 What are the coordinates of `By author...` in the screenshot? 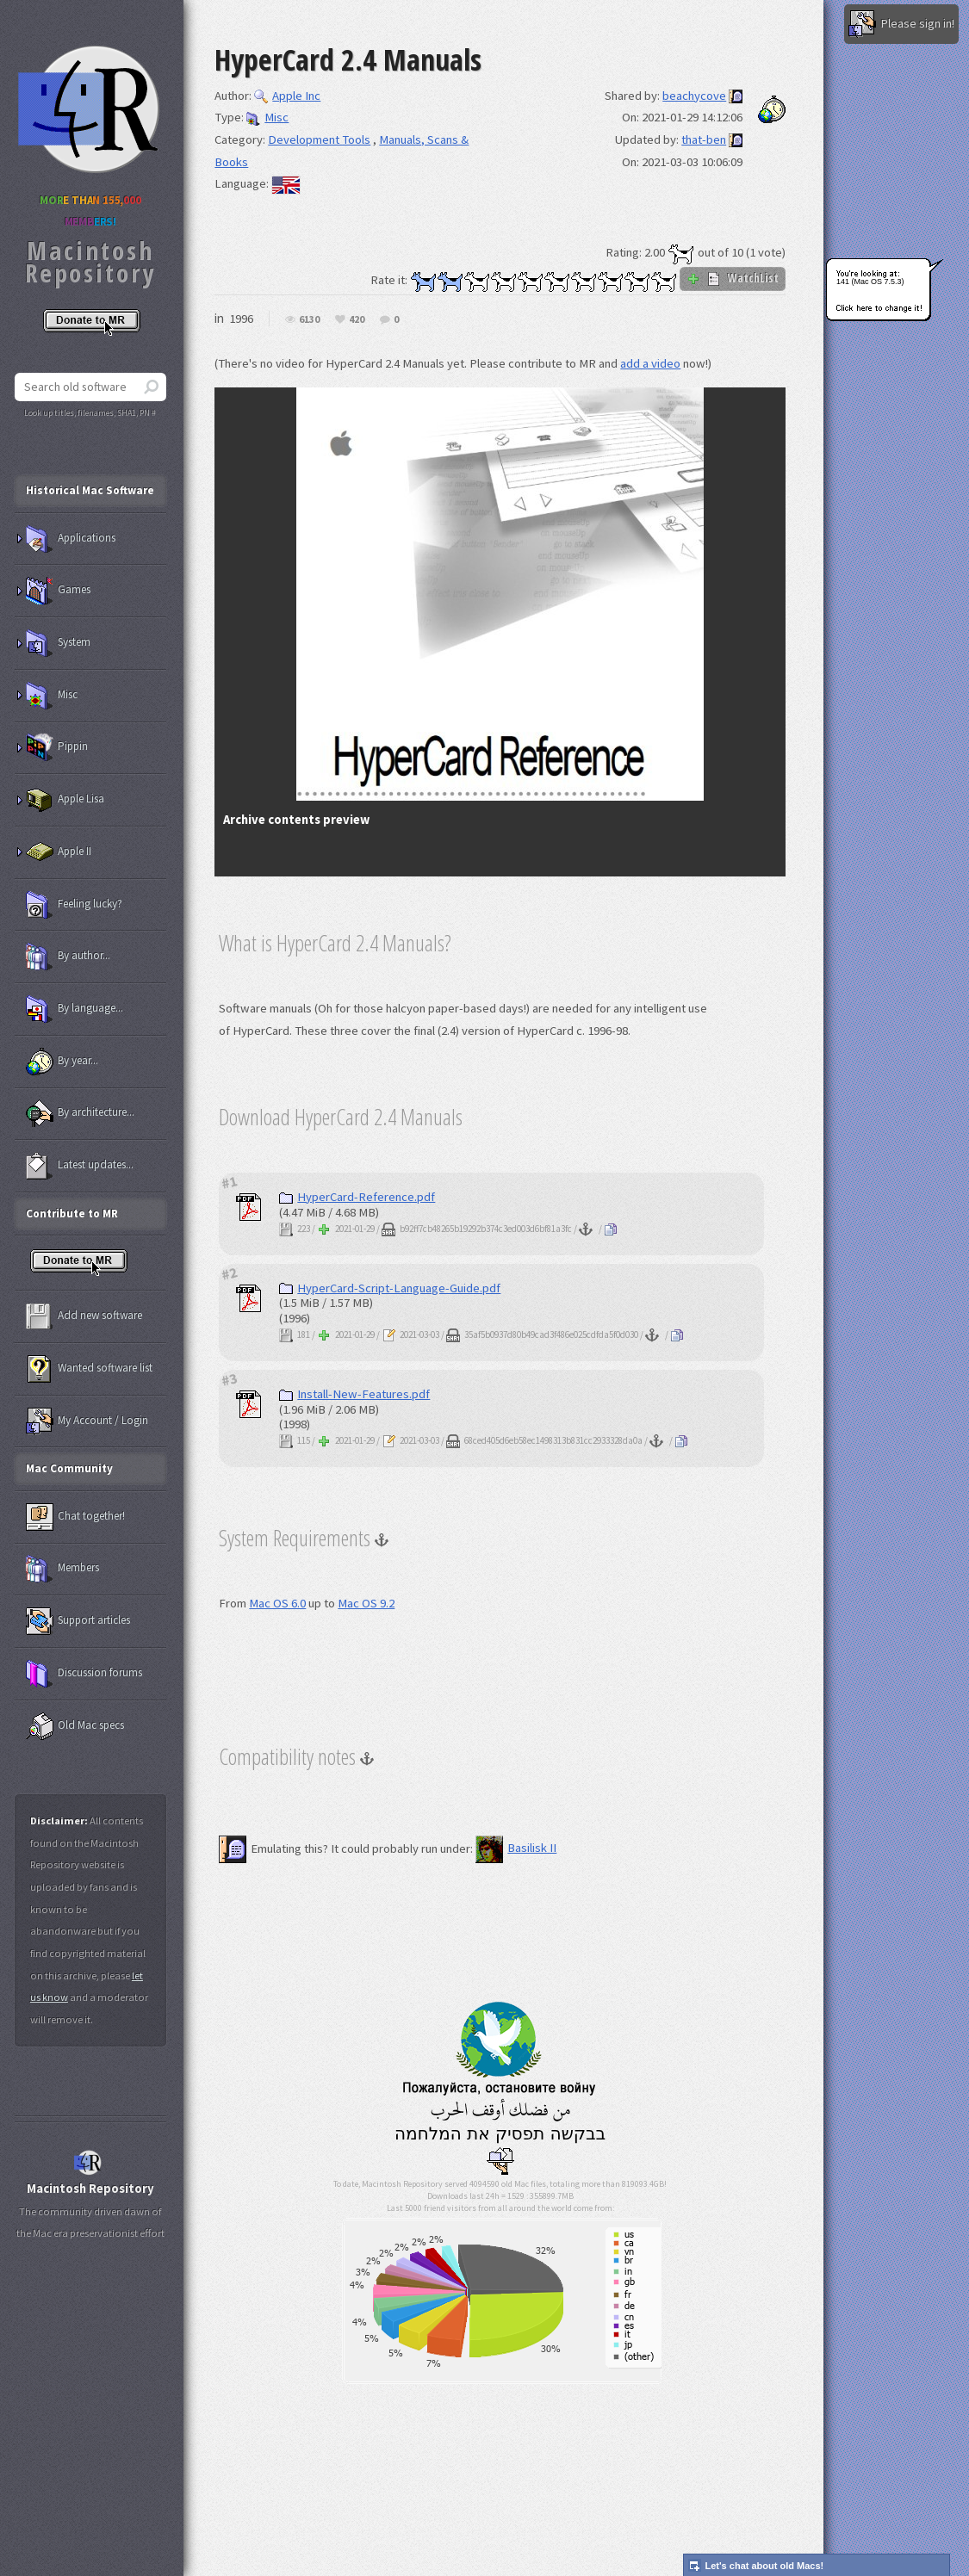 It's located at (68, 956).